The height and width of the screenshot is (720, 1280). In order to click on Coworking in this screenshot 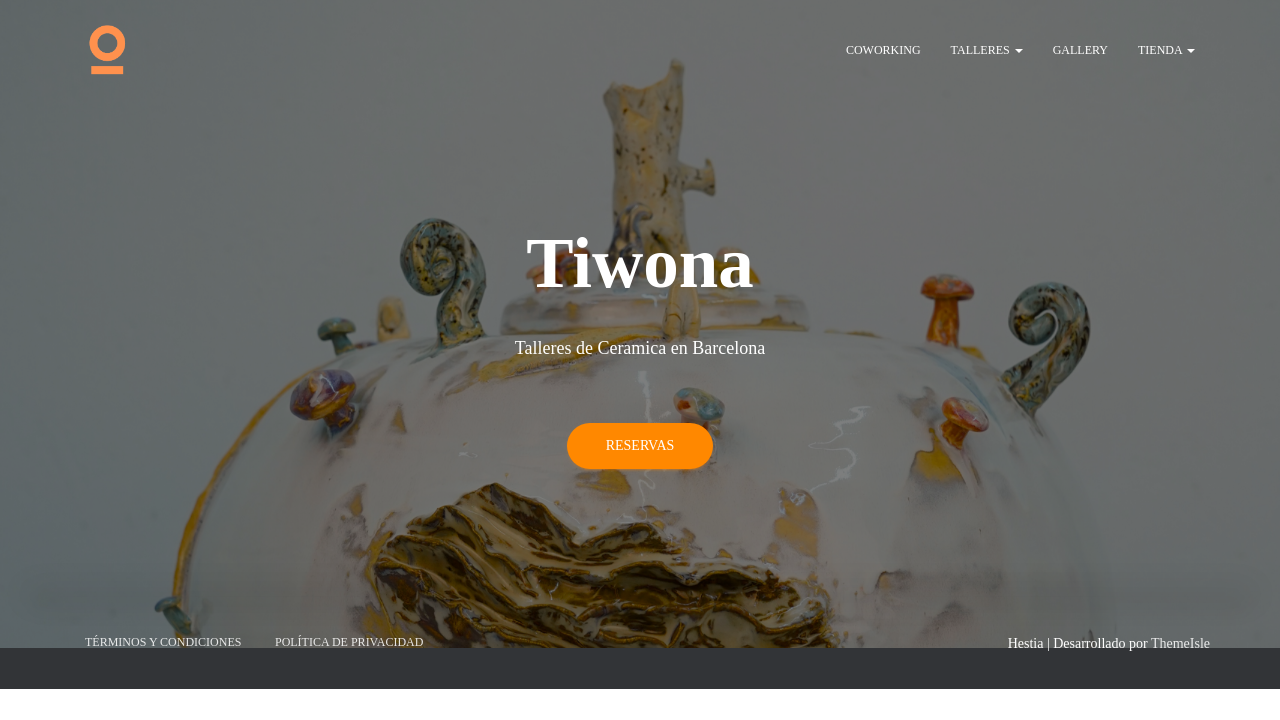, I will do `click(883, 50)`.